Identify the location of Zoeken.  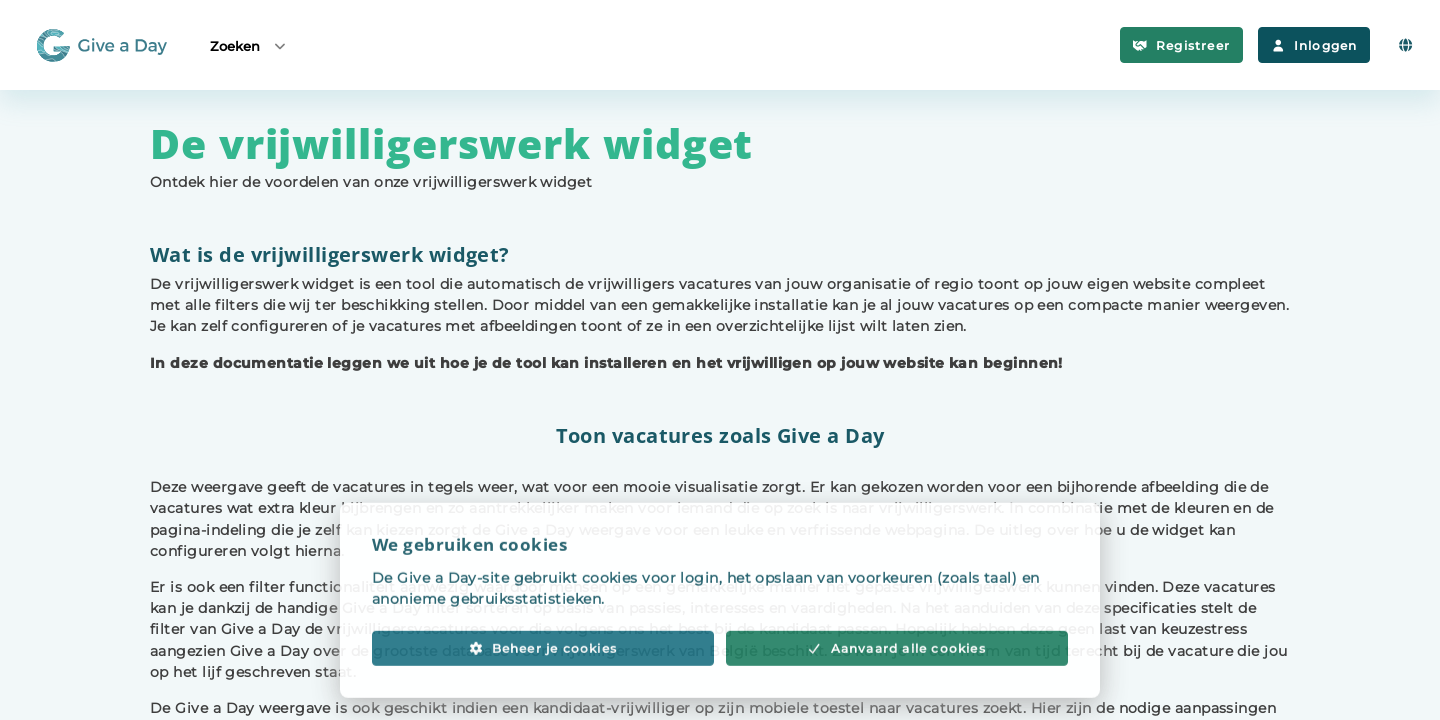
(249, 45).